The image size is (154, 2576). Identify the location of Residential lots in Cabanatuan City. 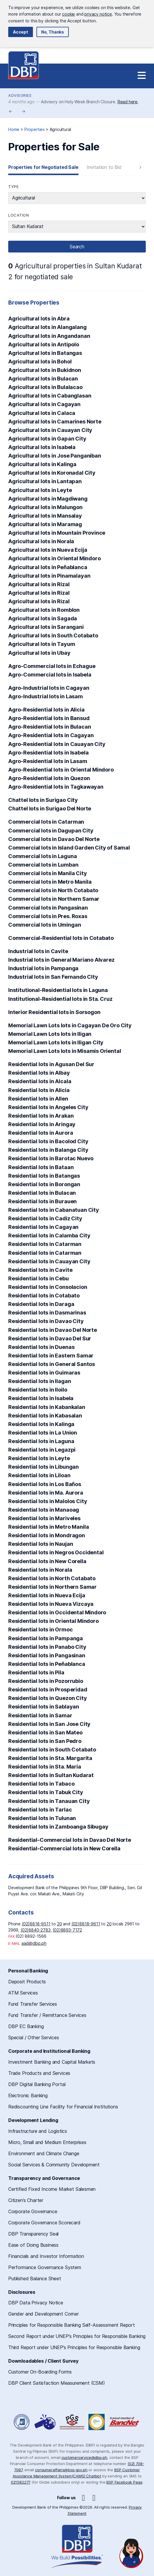
(53, 1210).